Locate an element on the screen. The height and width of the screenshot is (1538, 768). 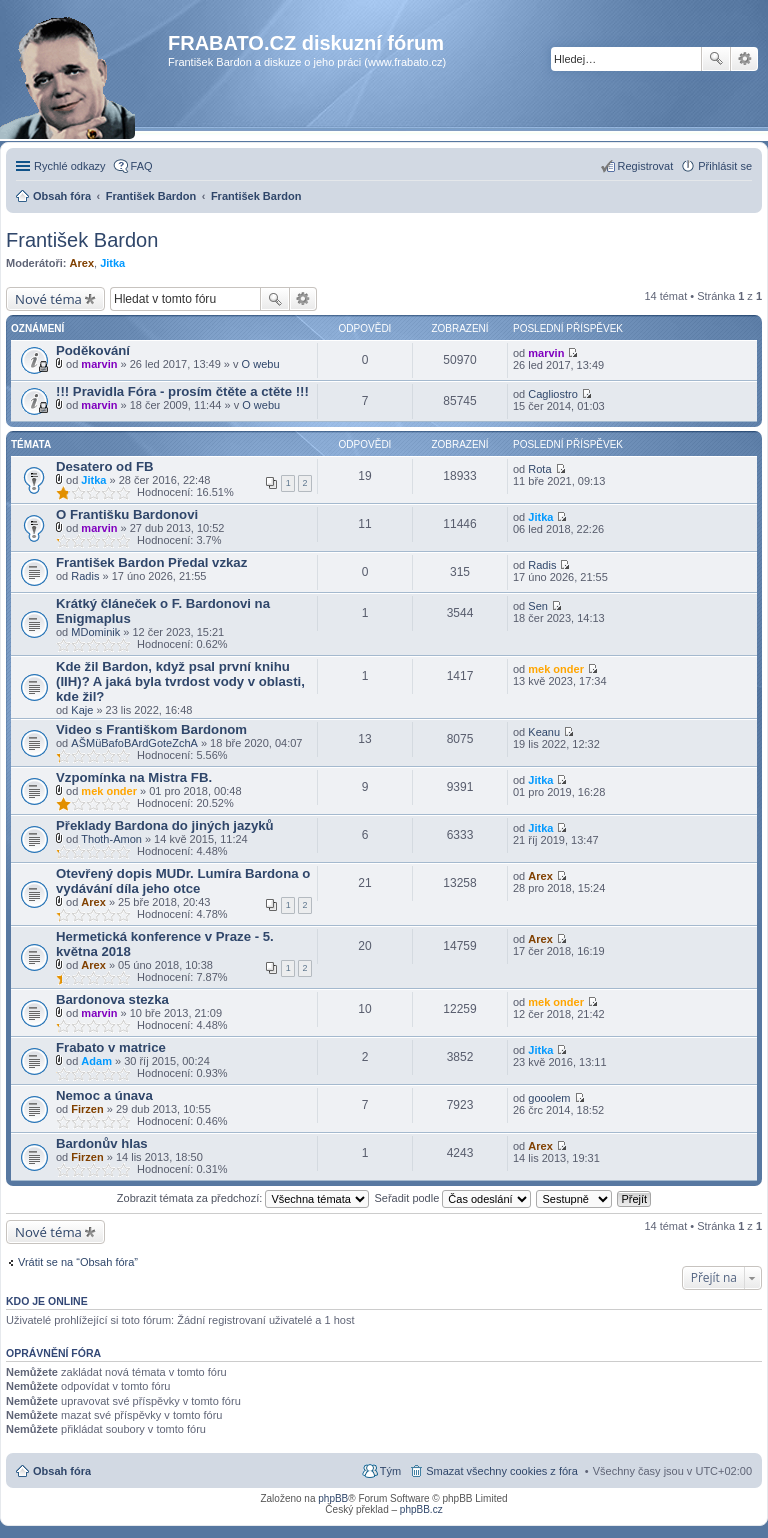
Bardonův hlas is located at coordinates (102, 1143).